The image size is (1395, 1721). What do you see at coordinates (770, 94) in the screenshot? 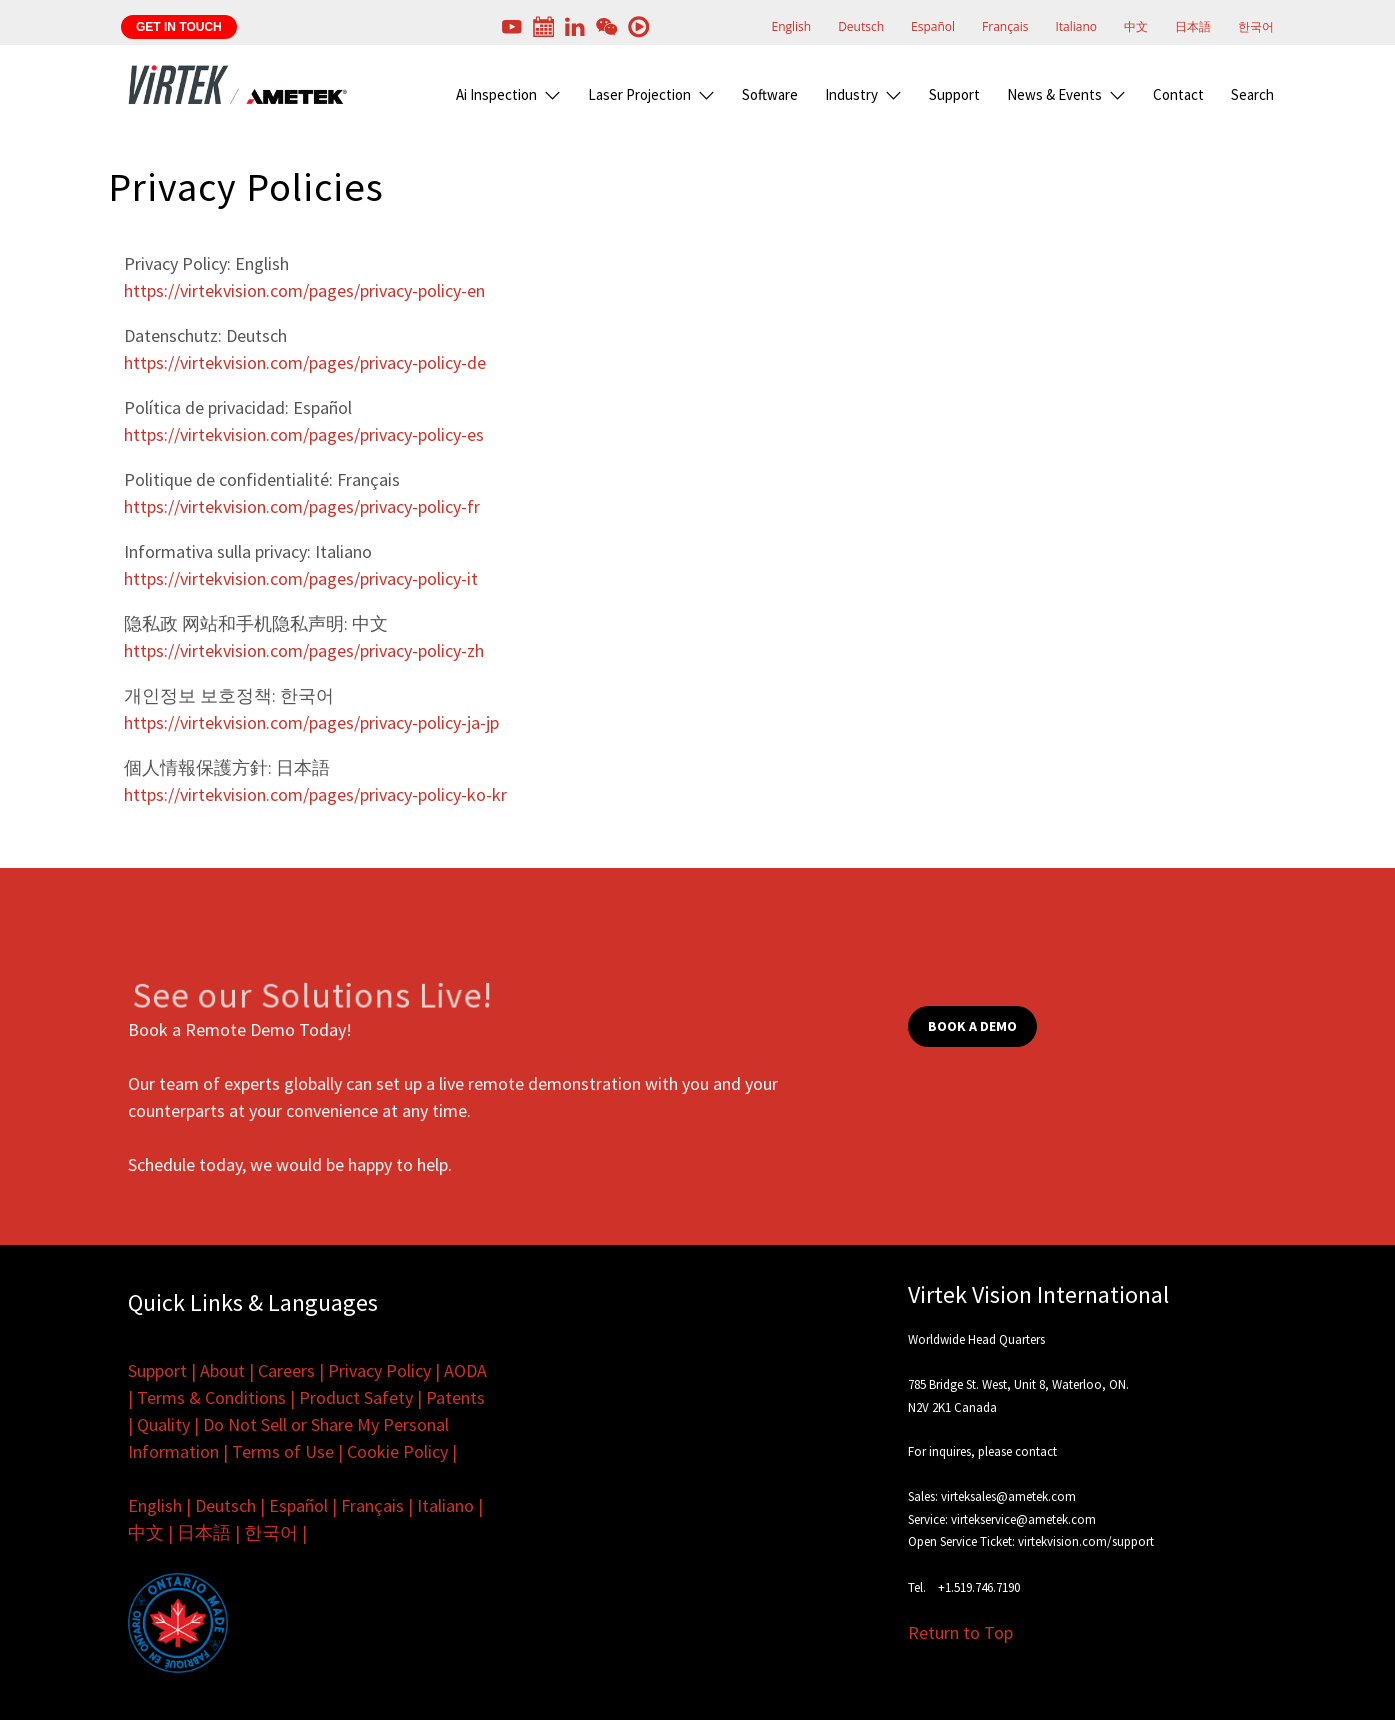
I see `Software` at bounding box center [770, 94].